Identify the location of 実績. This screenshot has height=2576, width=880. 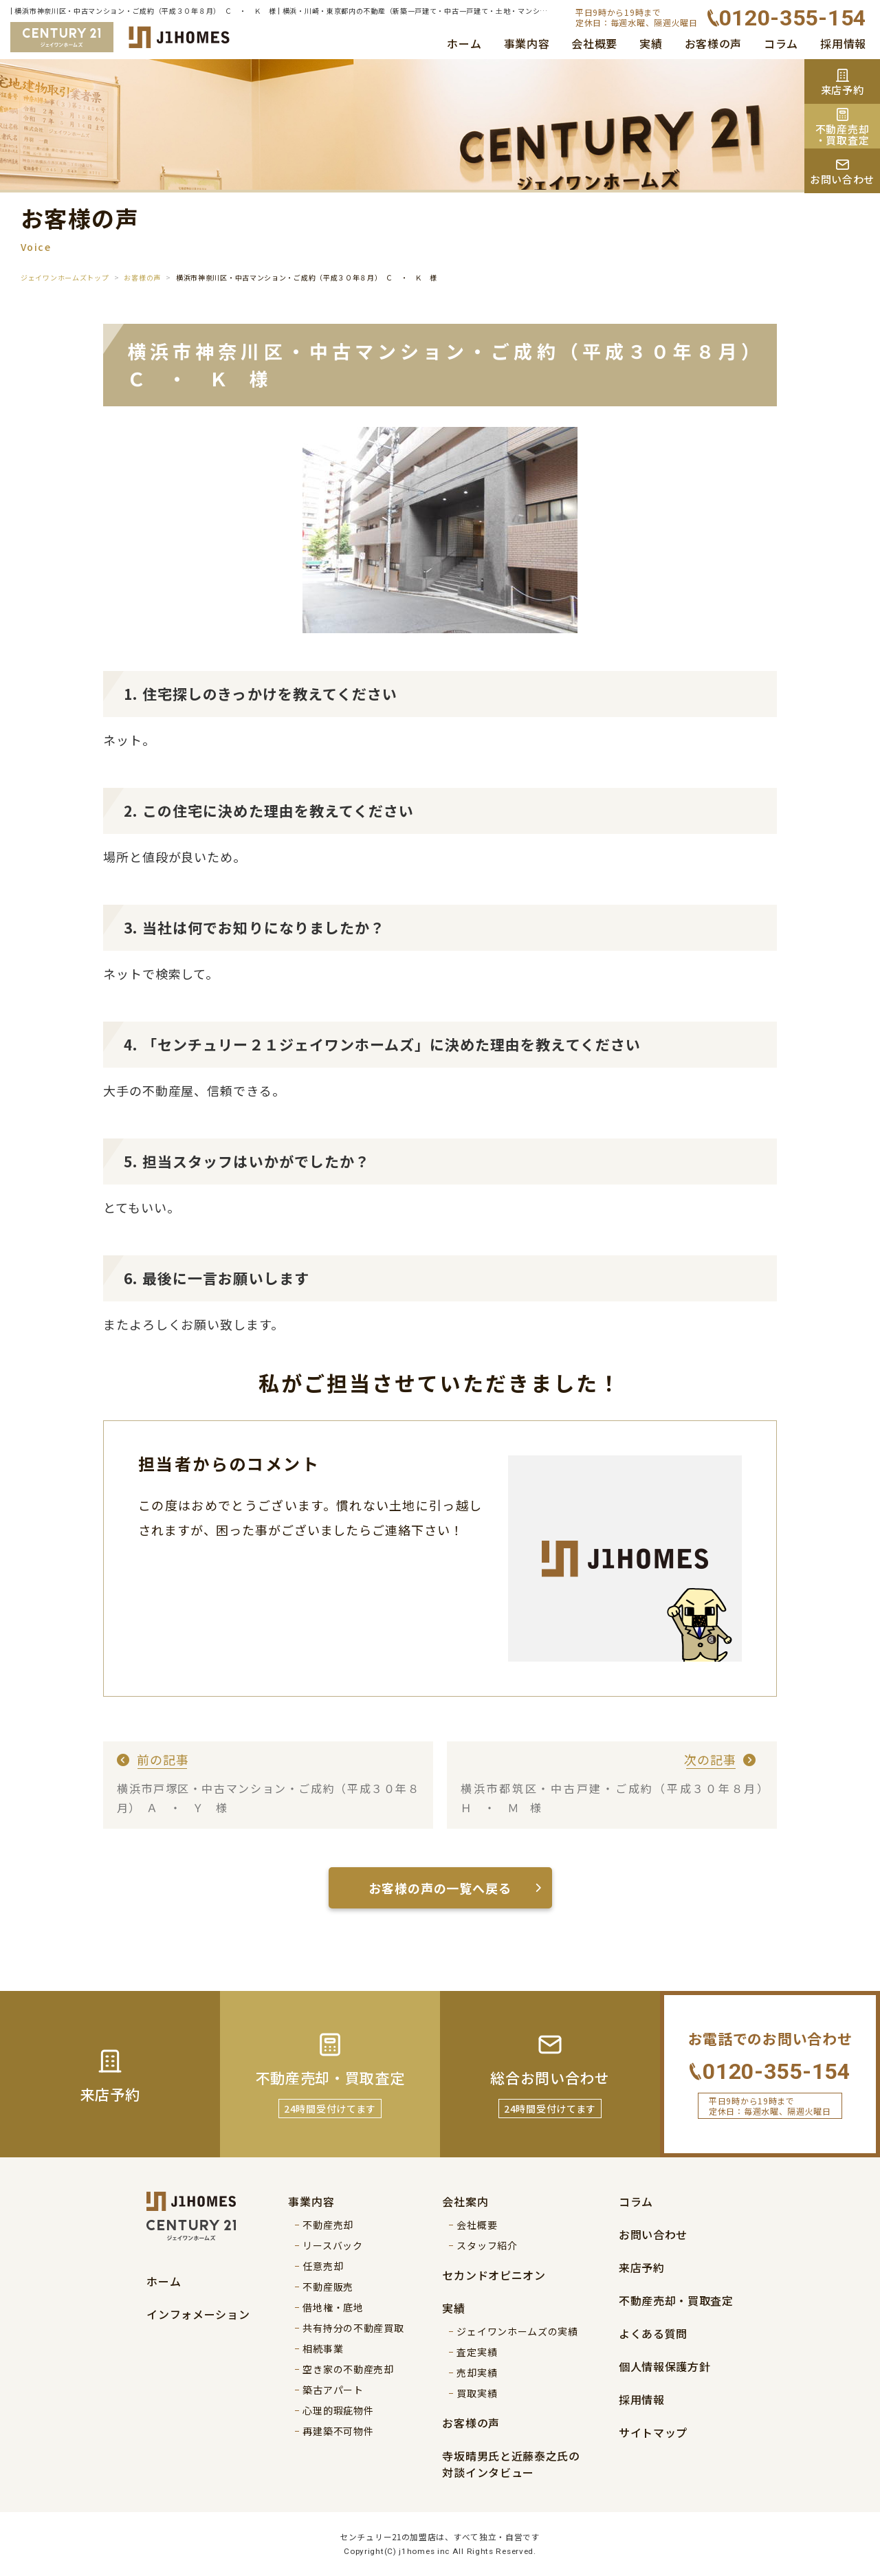
(650, 43).